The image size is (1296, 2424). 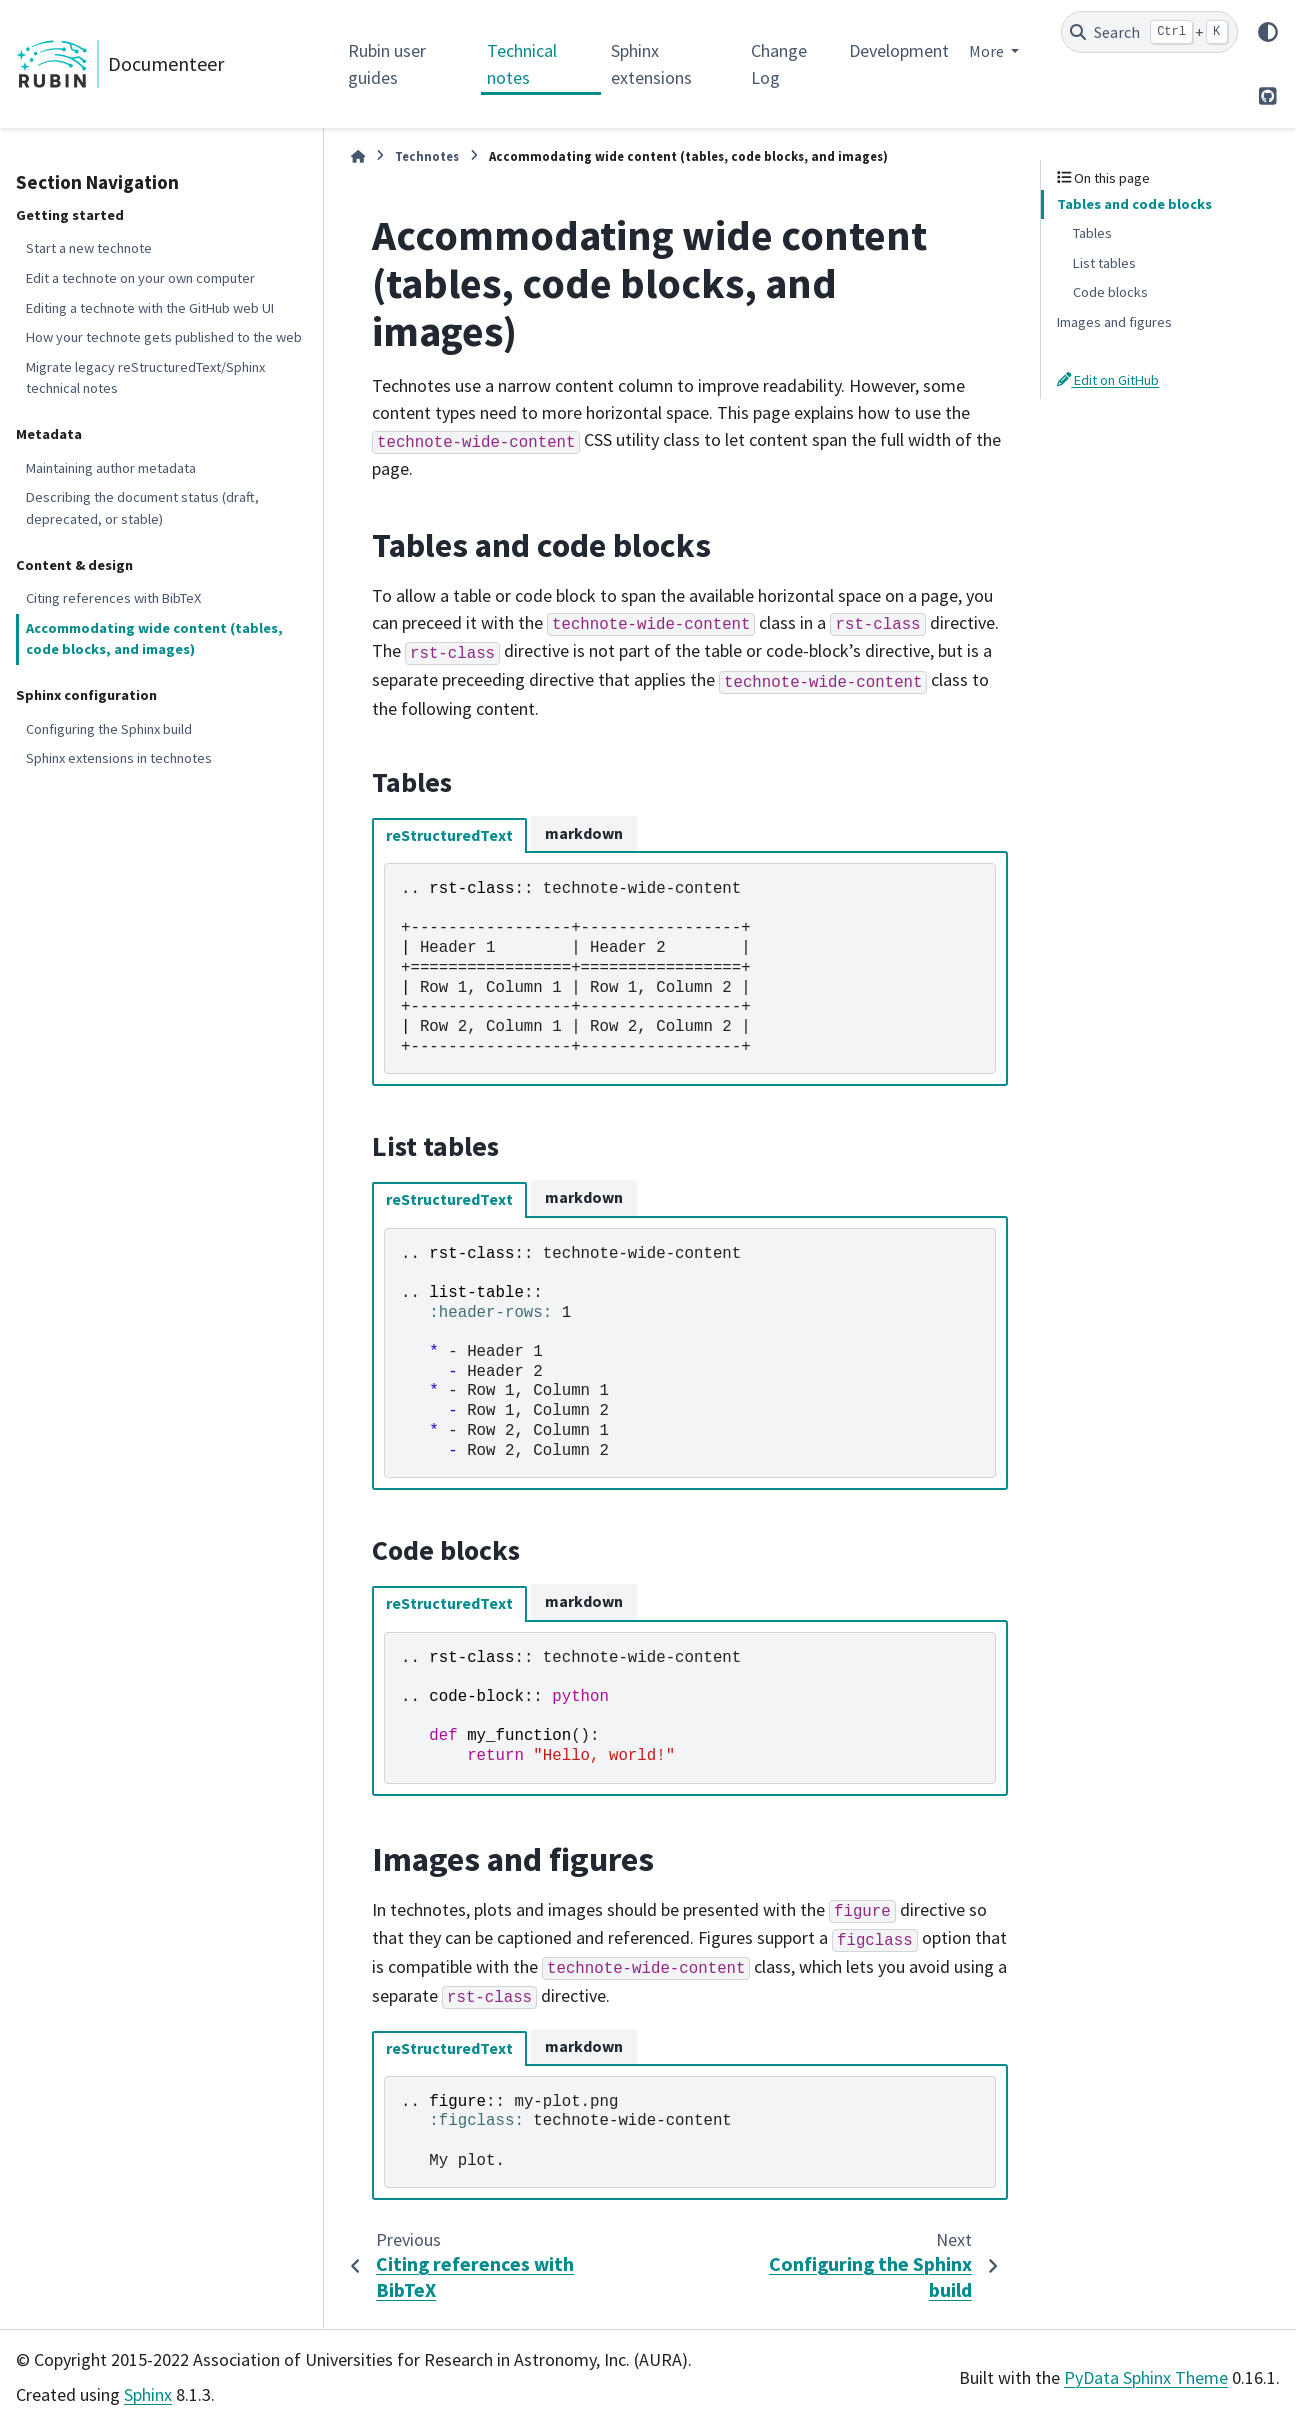 What do you see at coordinates (899, 50) in the screenshot?
I see `Development` at bounding box center [899, 50].